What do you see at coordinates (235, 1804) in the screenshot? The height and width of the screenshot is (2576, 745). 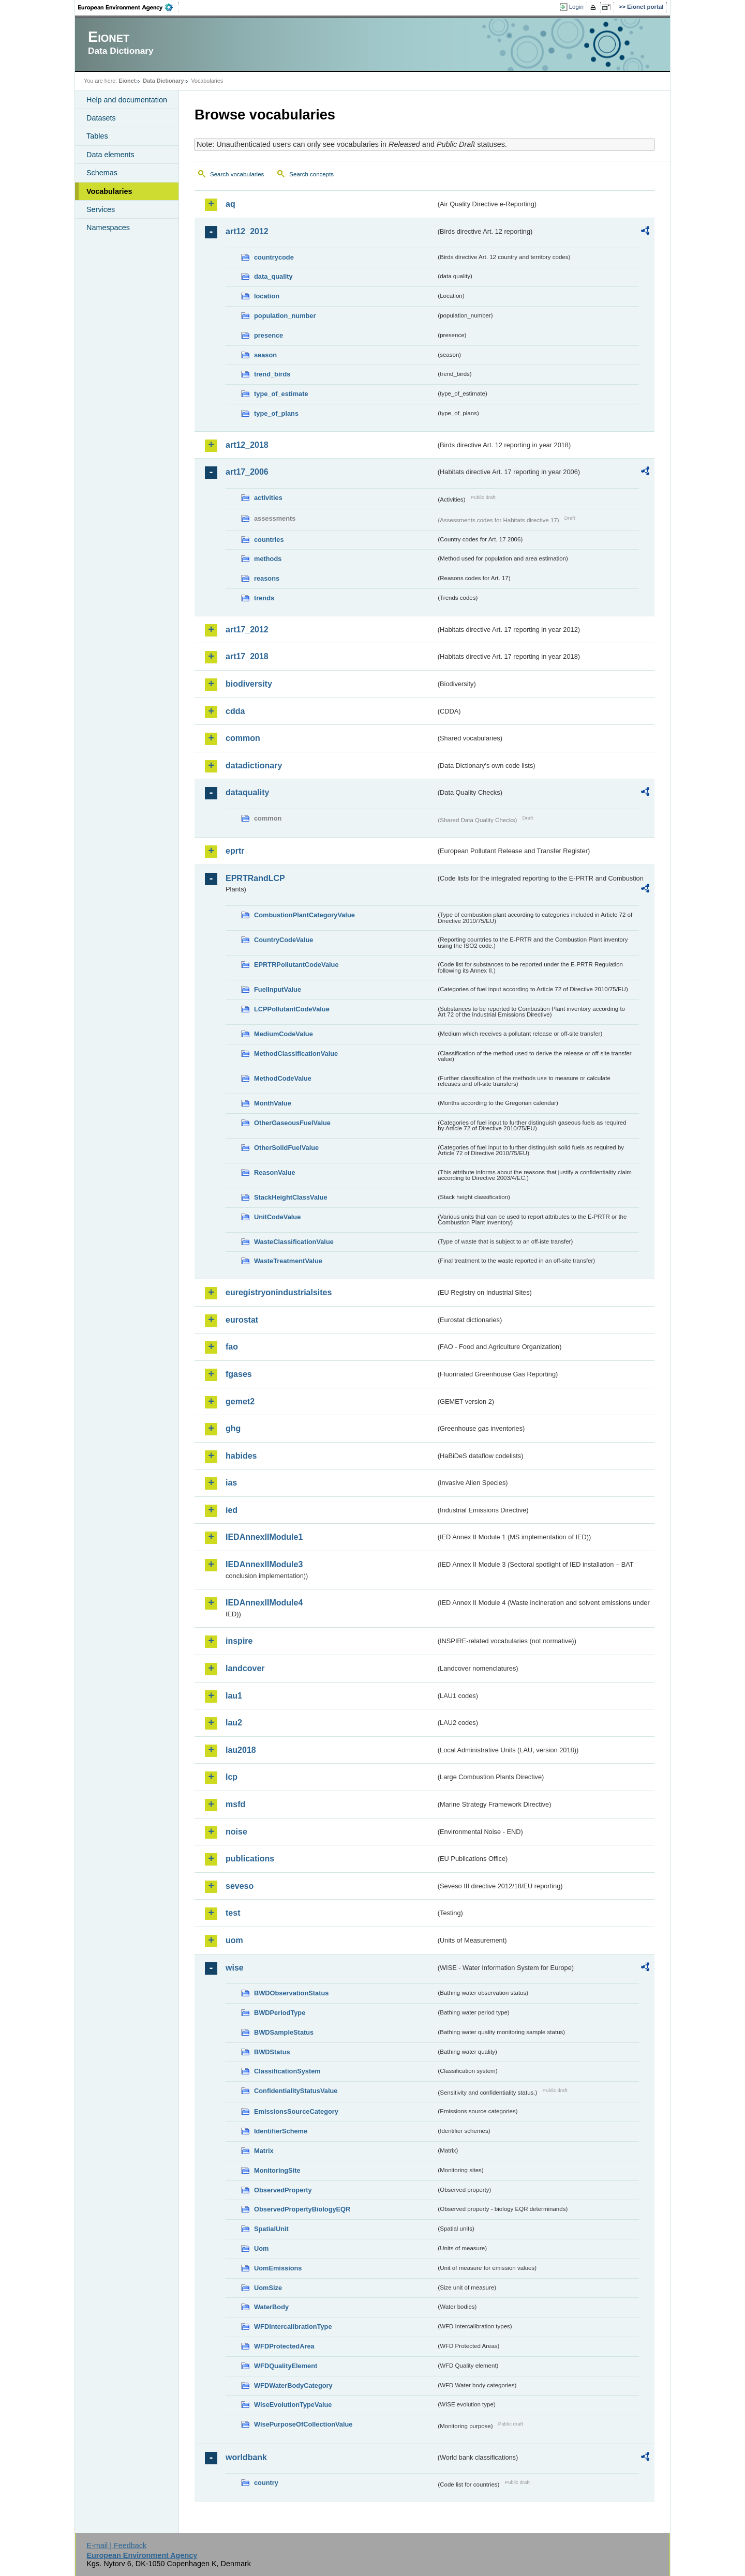 I see `msfd` at bounding box center [235, 1804].